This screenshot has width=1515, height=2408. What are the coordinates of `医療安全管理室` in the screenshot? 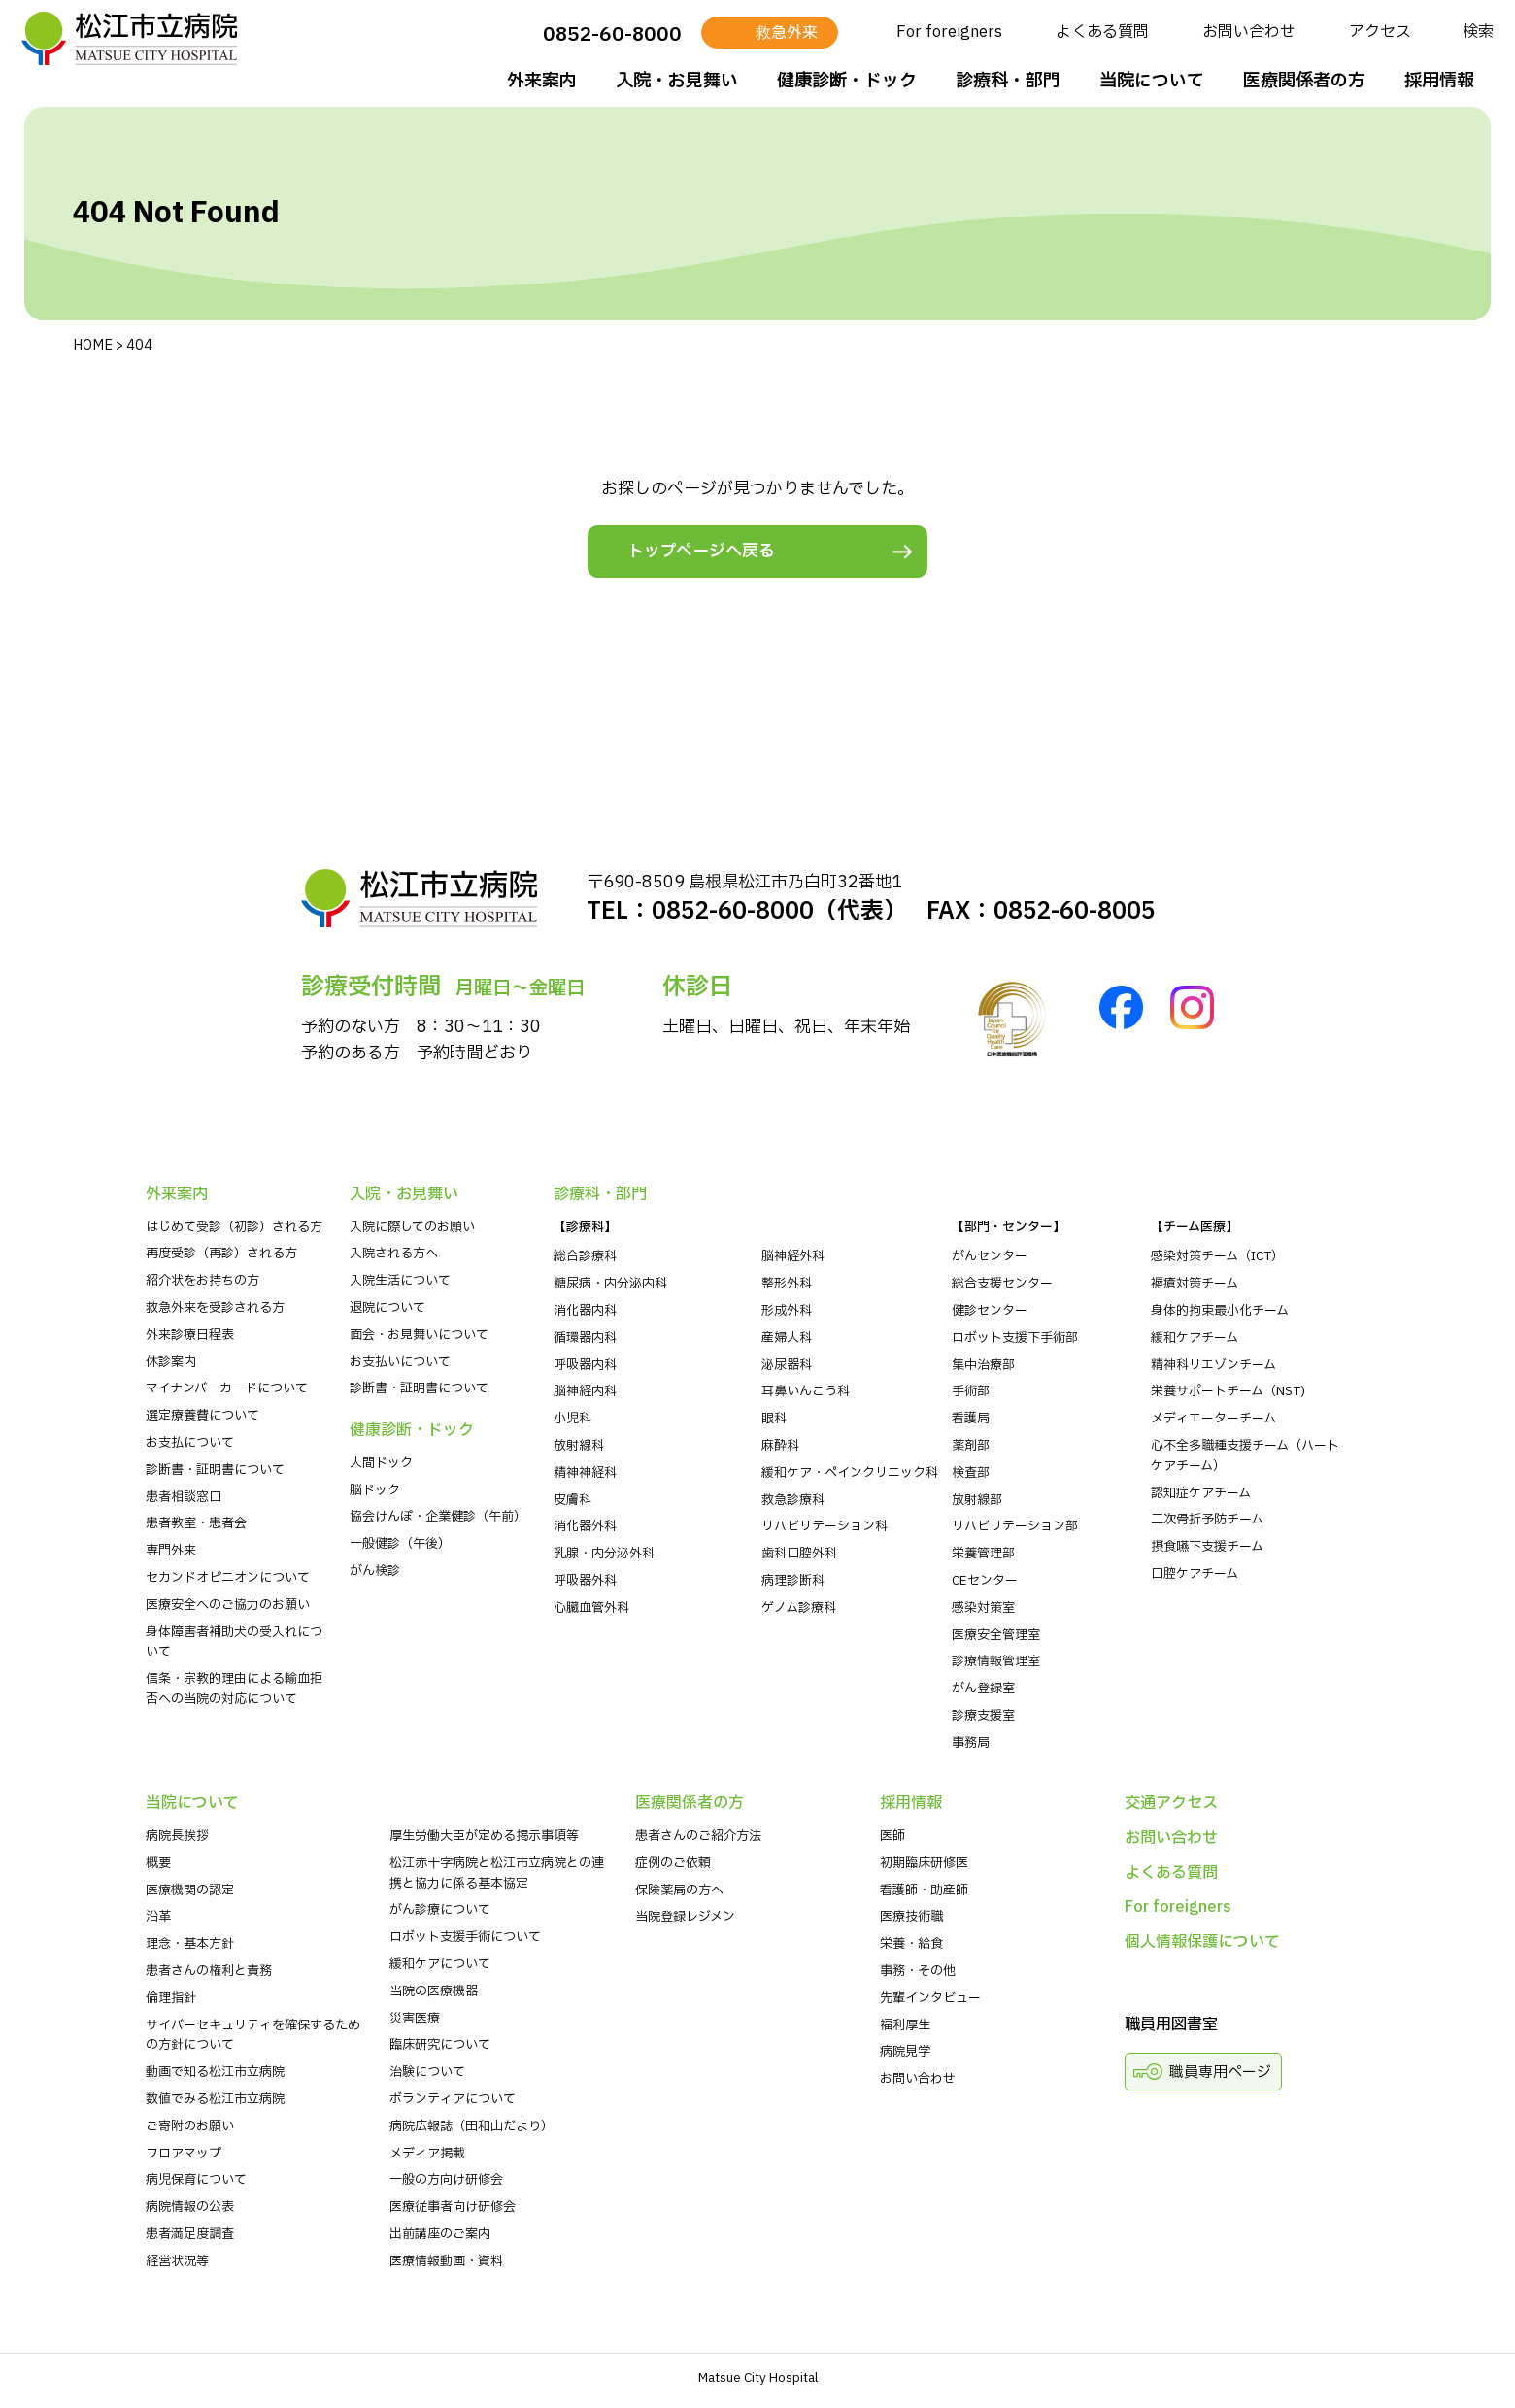 It's located at (996, 1635).